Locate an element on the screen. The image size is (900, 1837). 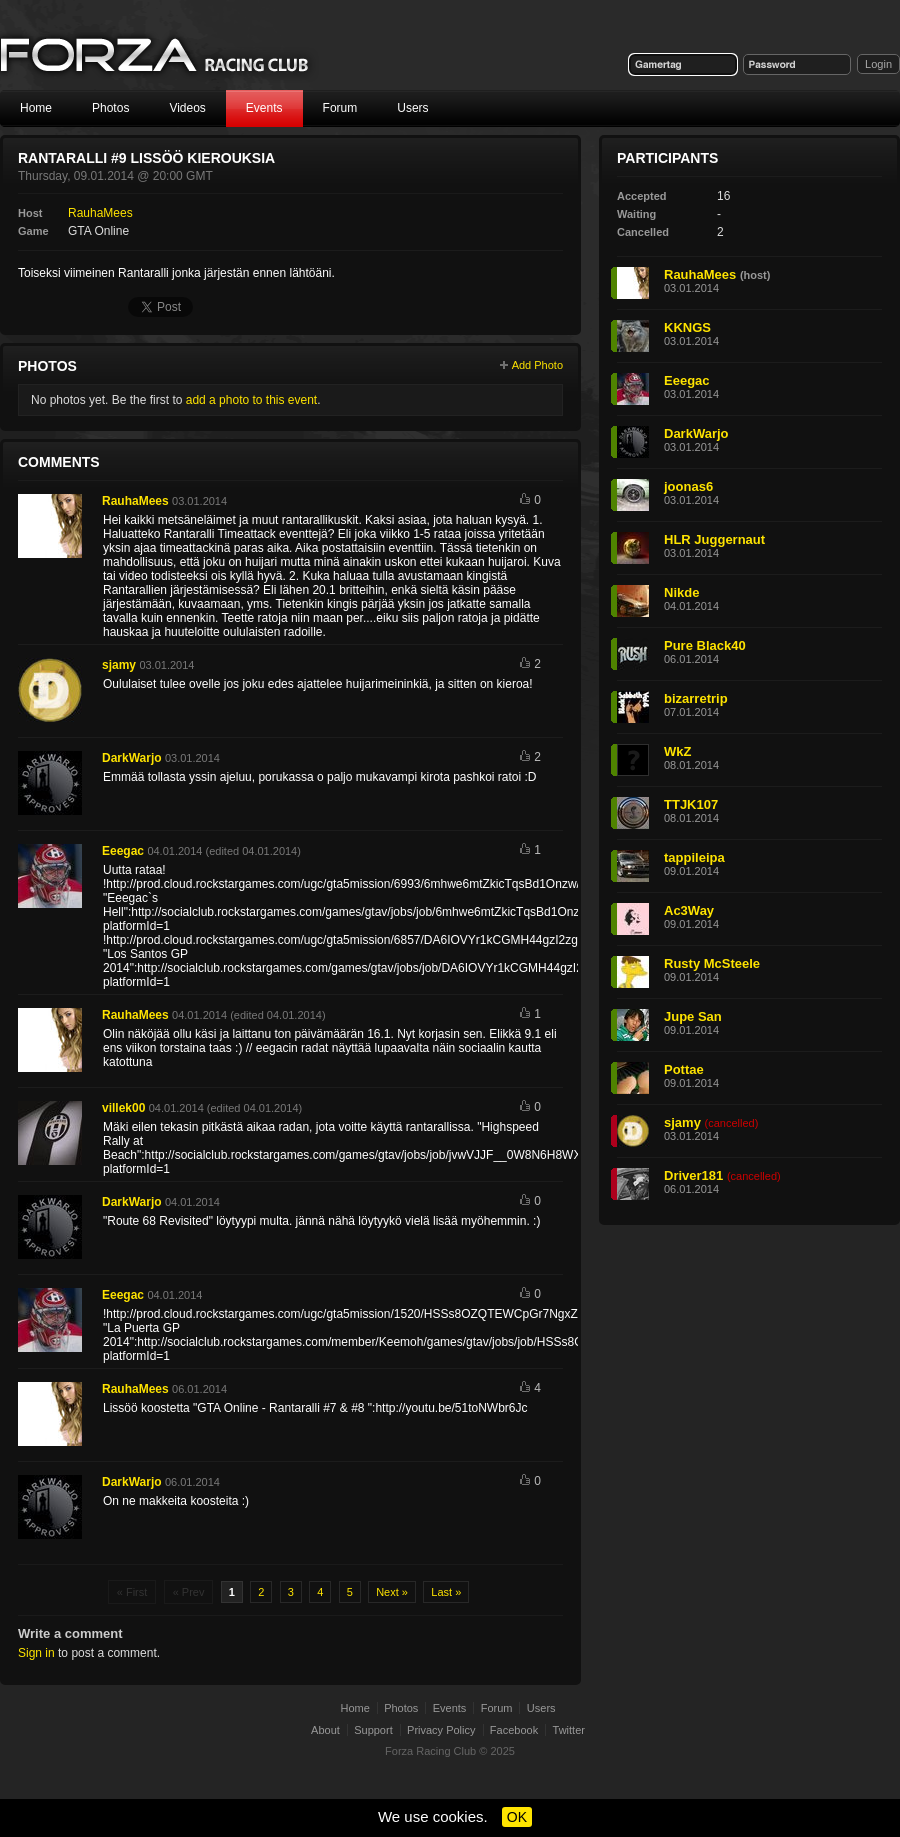
WkZ is located at coordinates (677, 751).